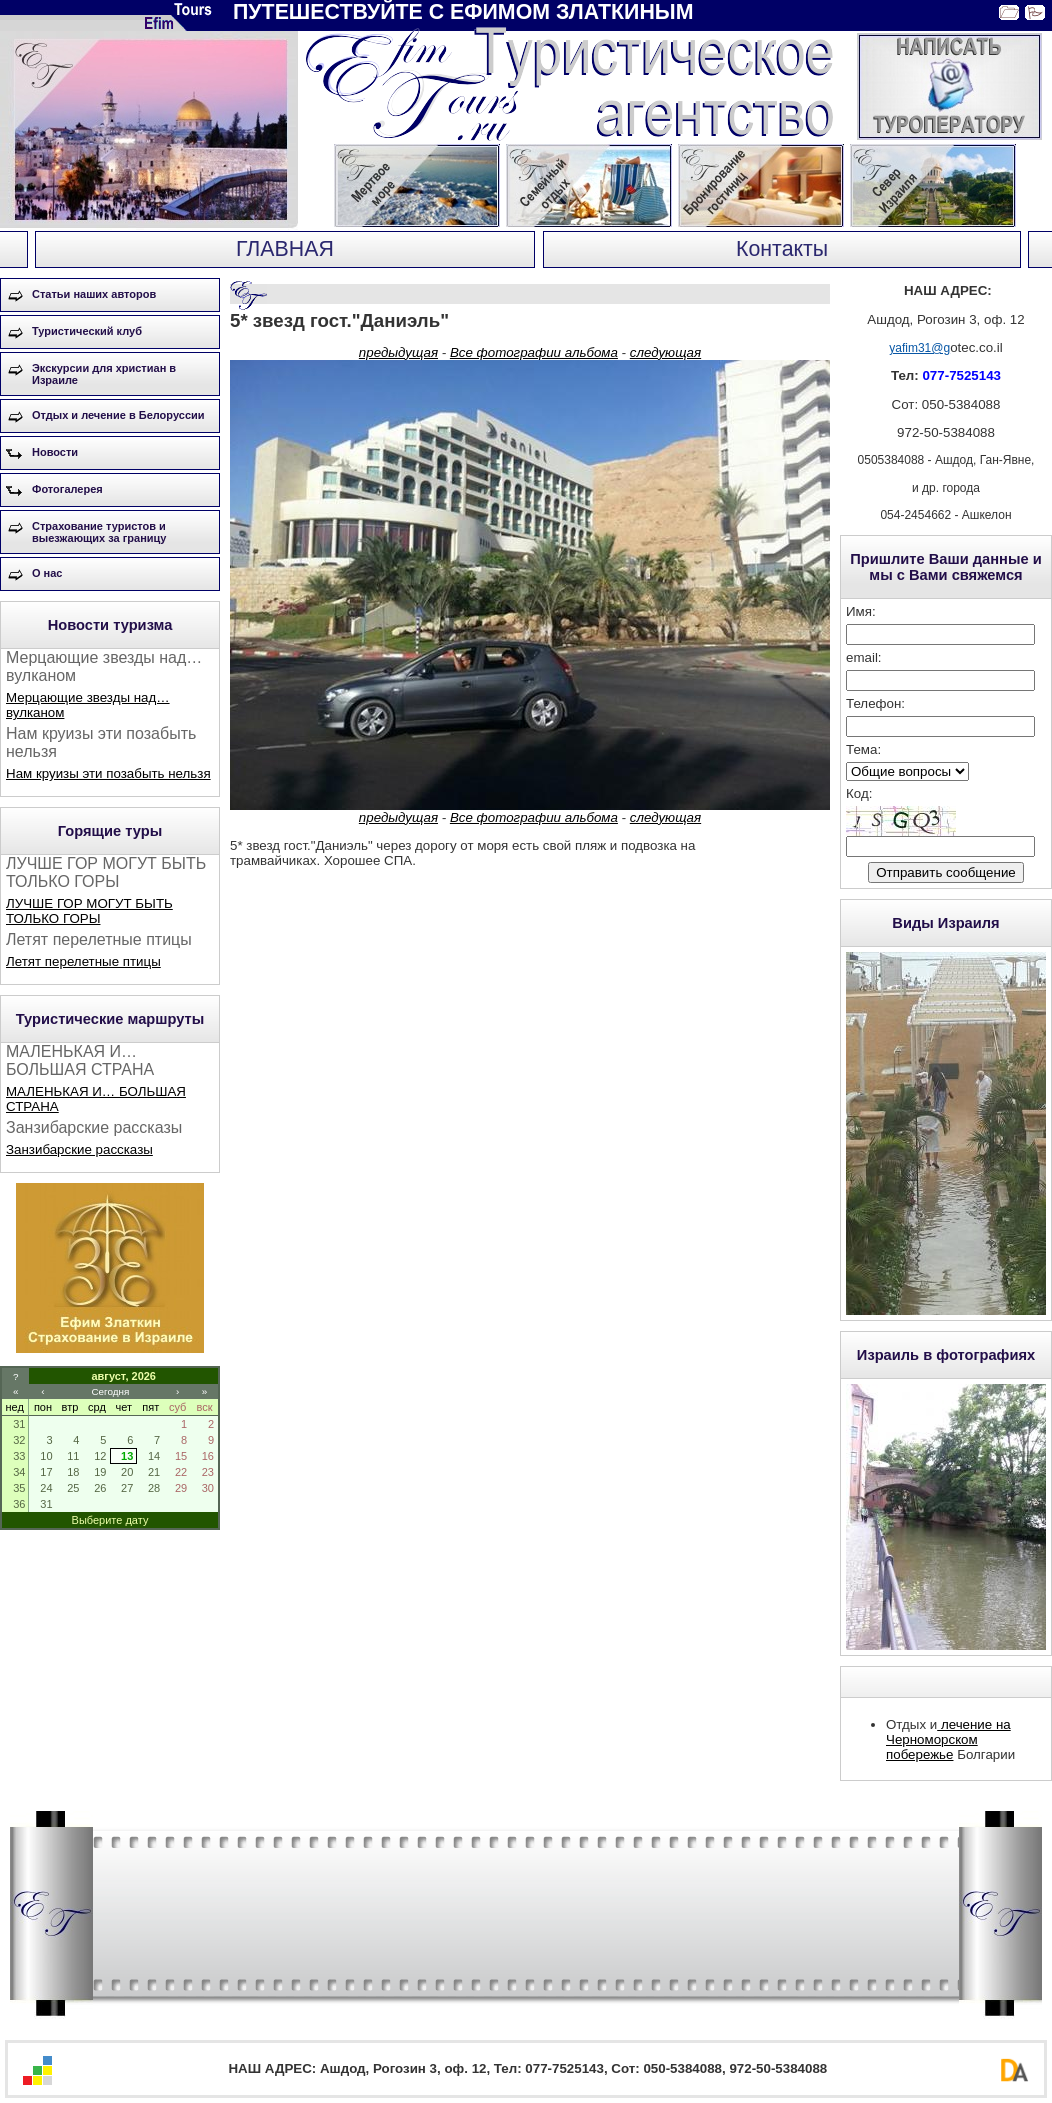 This screenshot has width=1052, height=2103. What do you see at coordinates (55, 452) in the screenshot?
I see `Новости` at bounding box center [55, 452].